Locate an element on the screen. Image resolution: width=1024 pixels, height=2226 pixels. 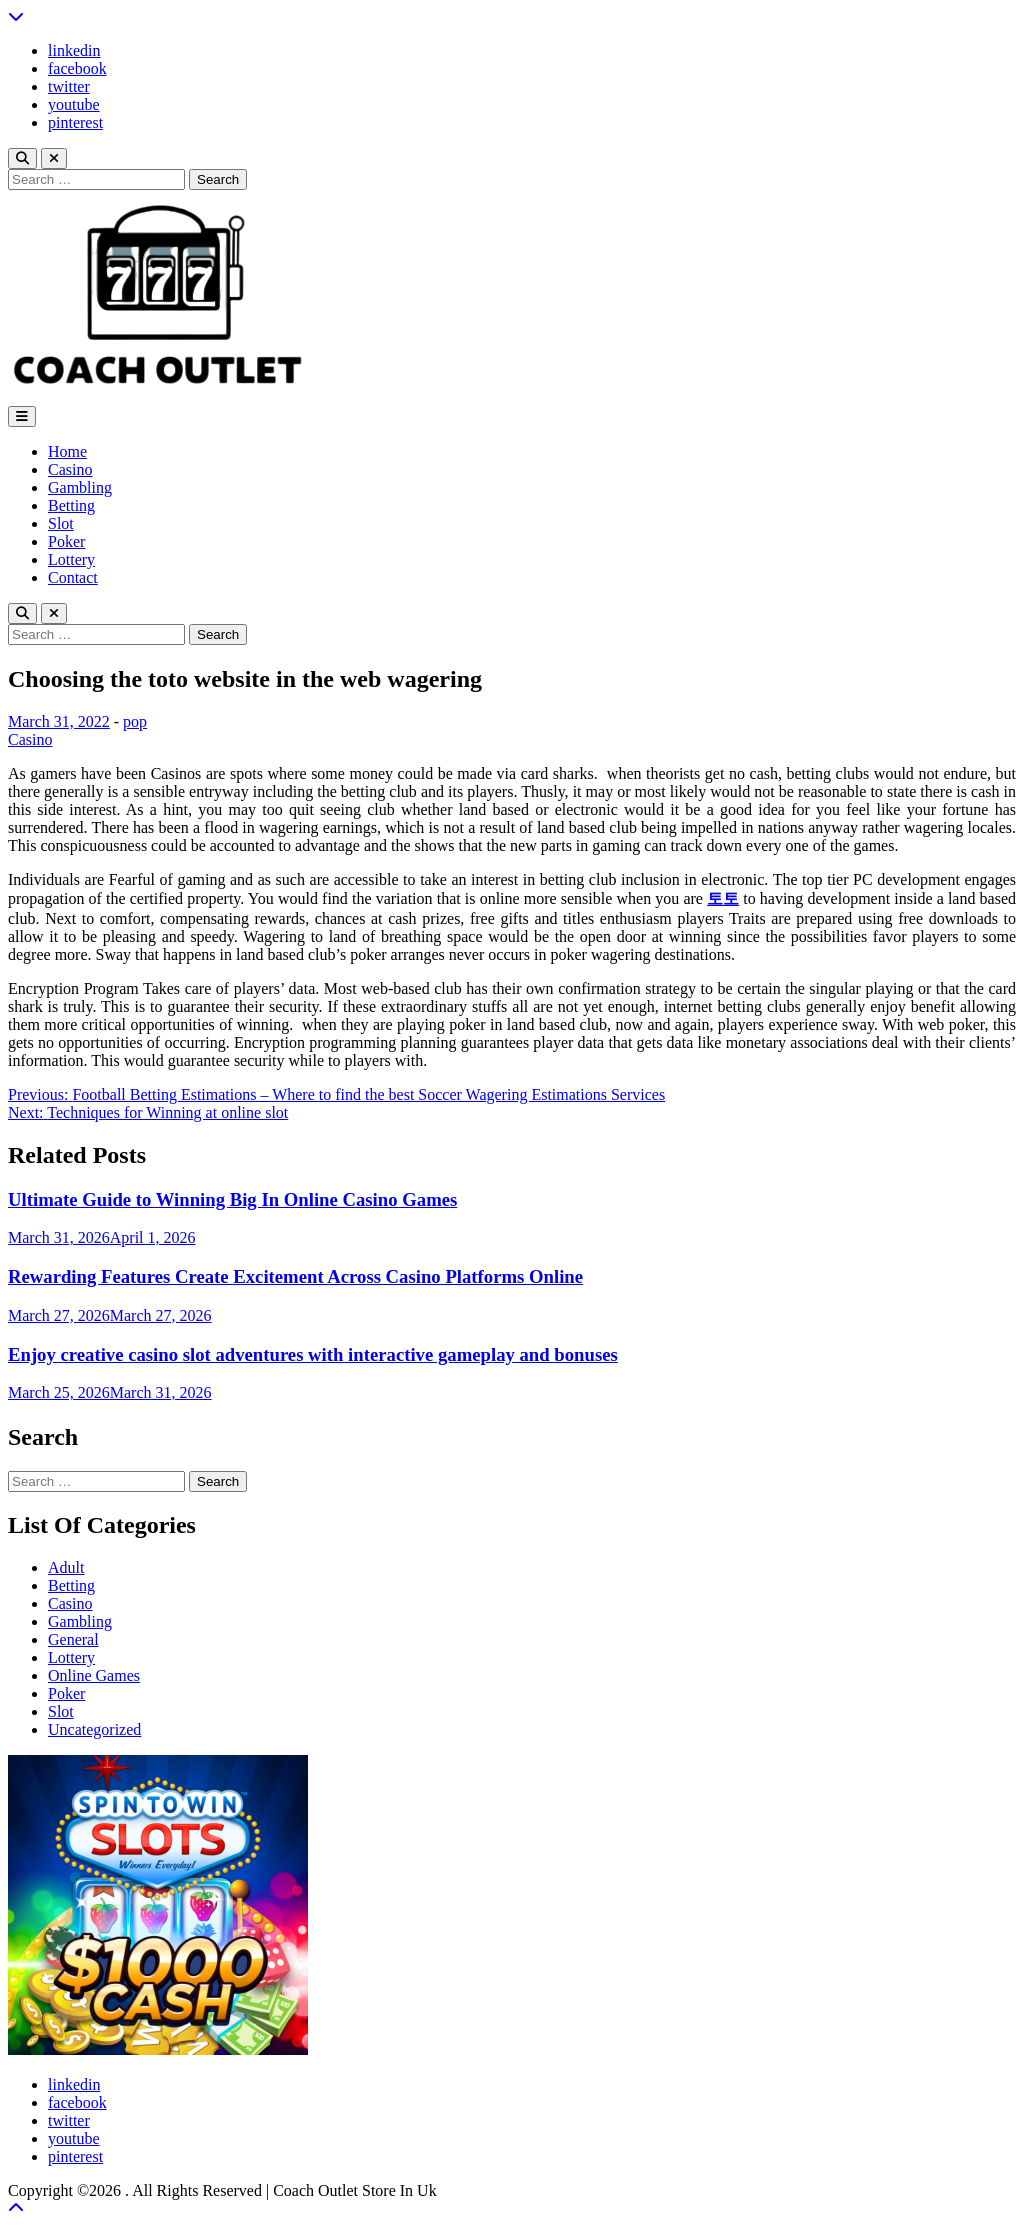
pop is located at coordinates (135, 721).